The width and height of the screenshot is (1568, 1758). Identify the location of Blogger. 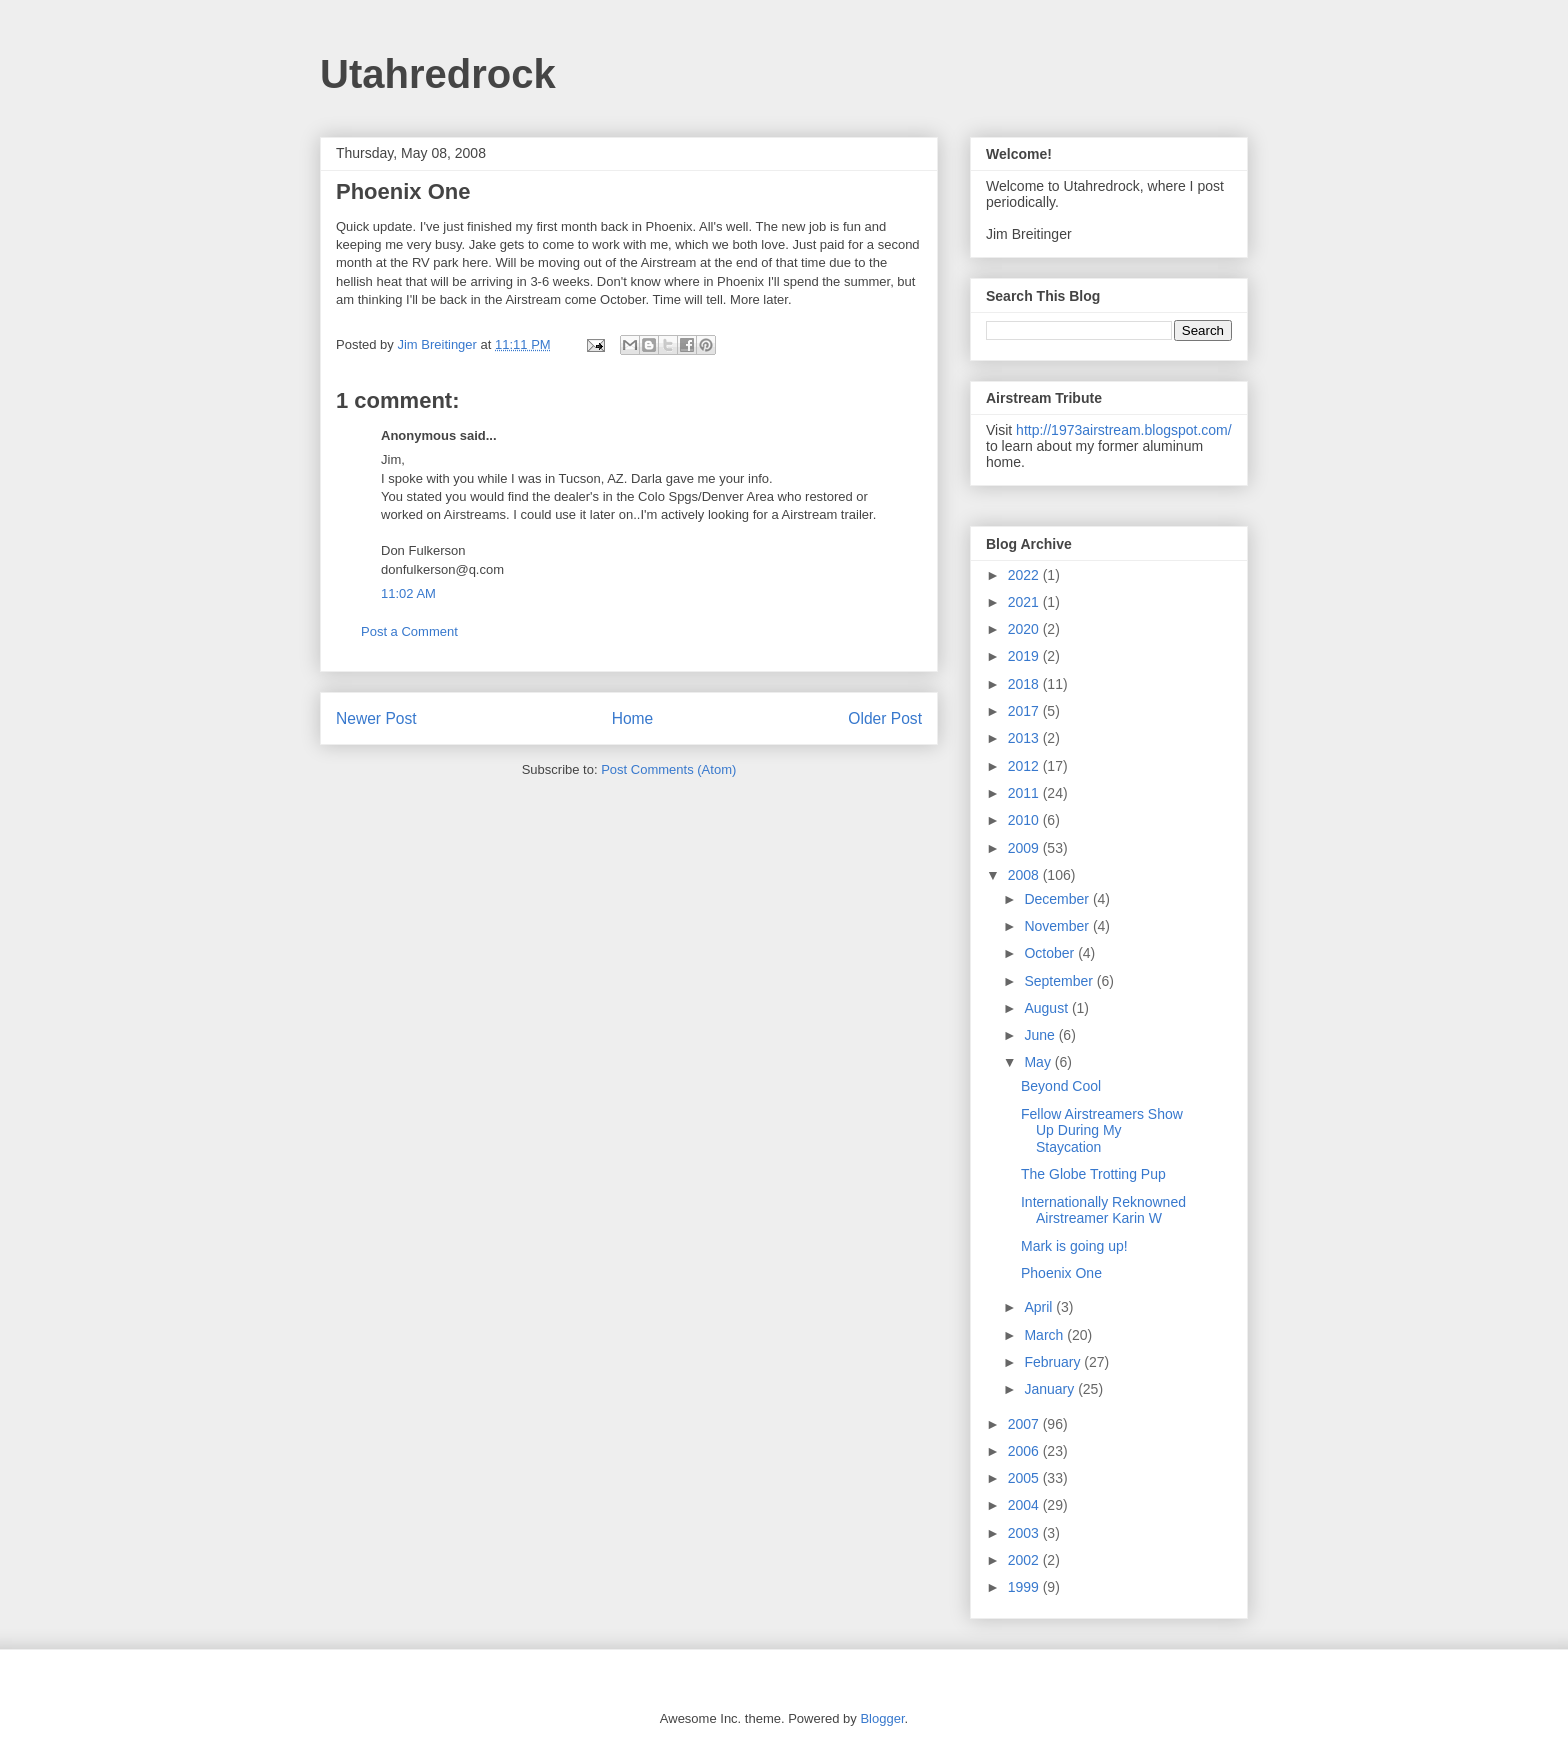
(882, 1718).